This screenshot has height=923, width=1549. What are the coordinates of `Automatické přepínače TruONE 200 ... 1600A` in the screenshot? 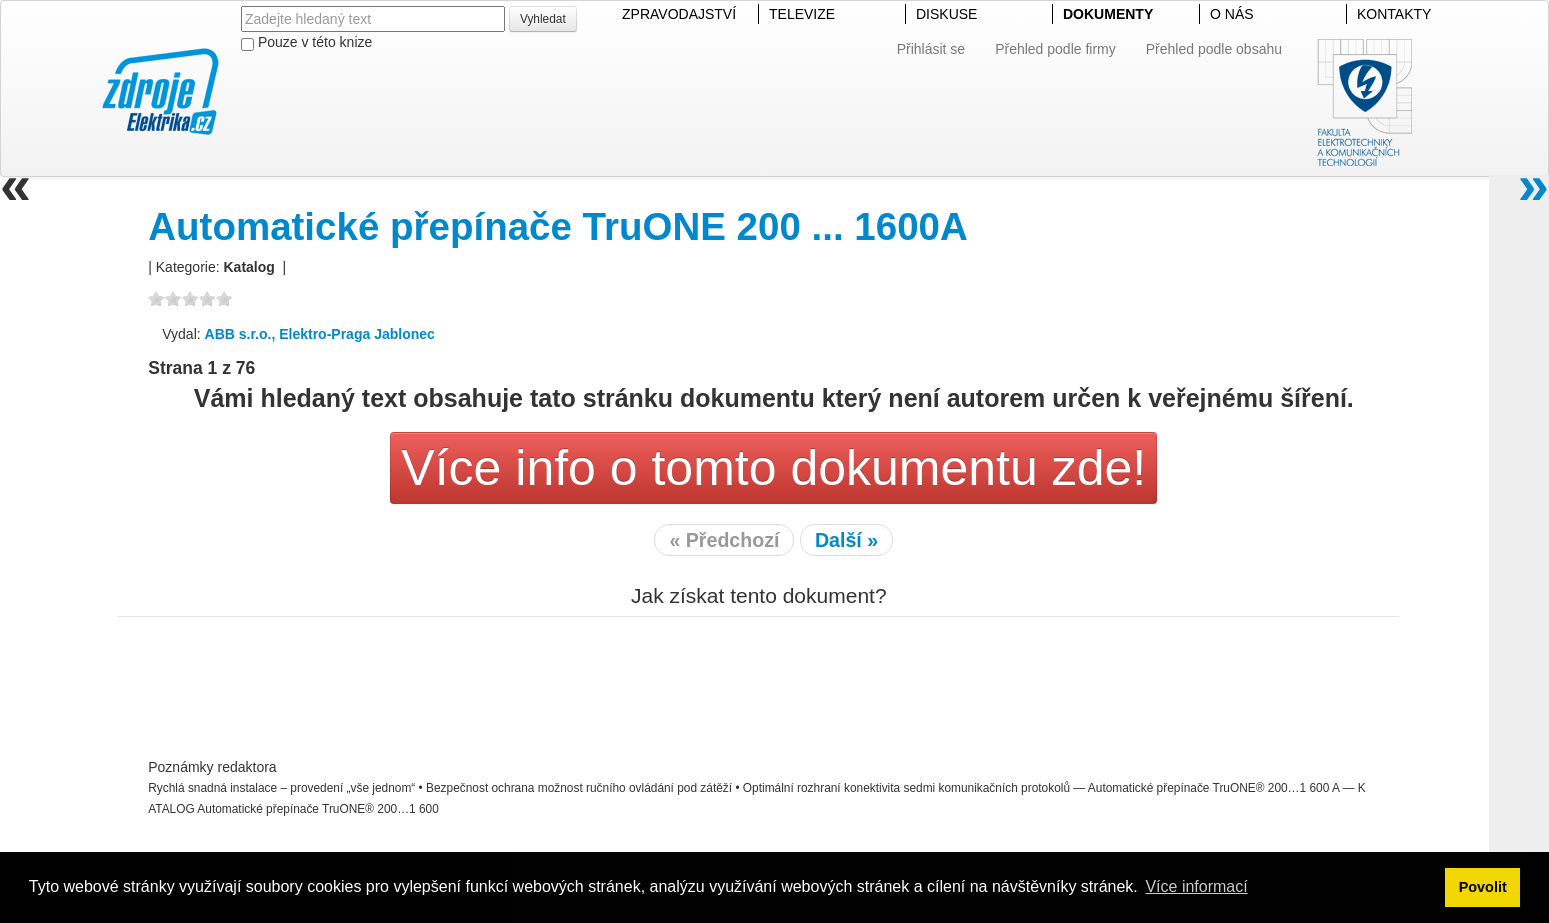 It's located at (558, 226).